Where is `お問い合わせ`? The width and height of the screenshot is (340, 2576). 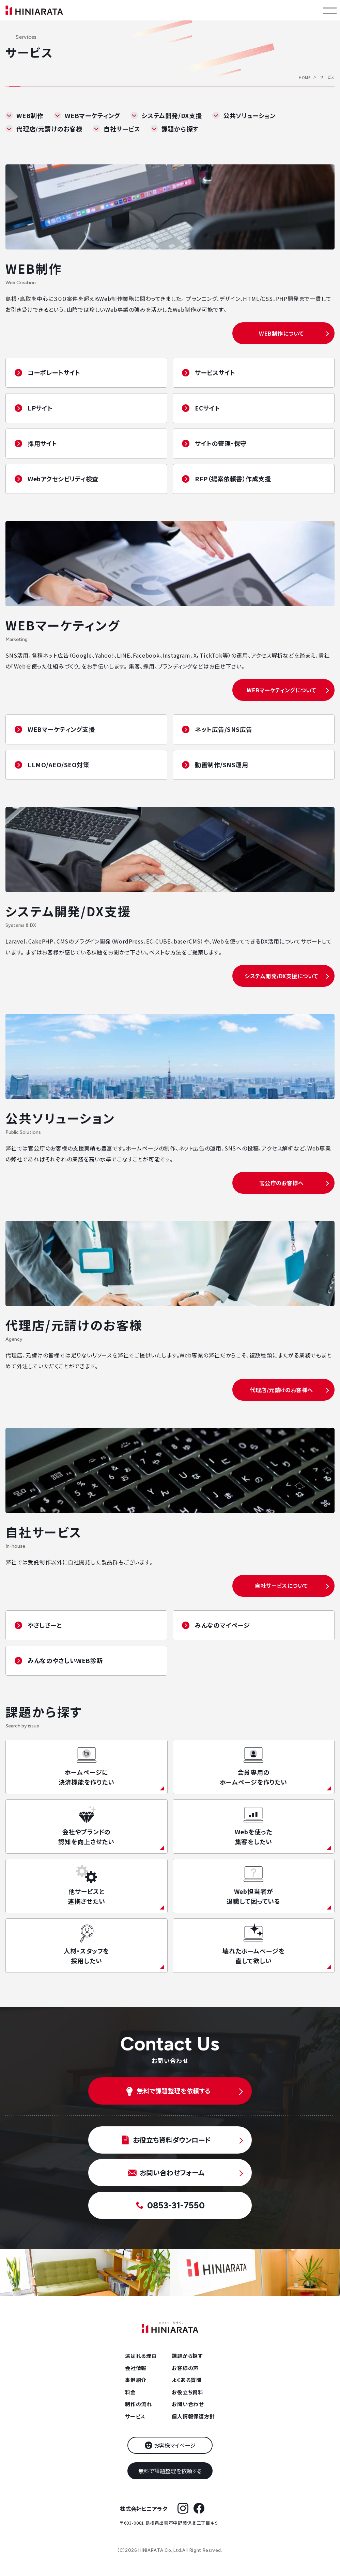 お問い合わせ is located at coordinates (188, 2404).